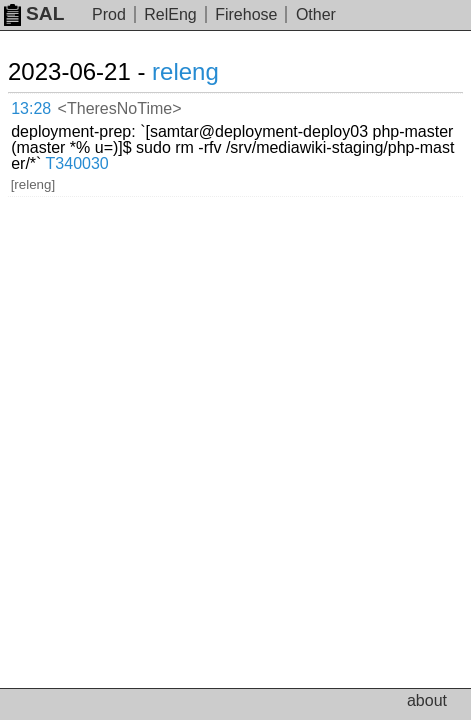 The width and height of the screenshot is (471, 720). I want to click on 13:28, so click(31, 108).